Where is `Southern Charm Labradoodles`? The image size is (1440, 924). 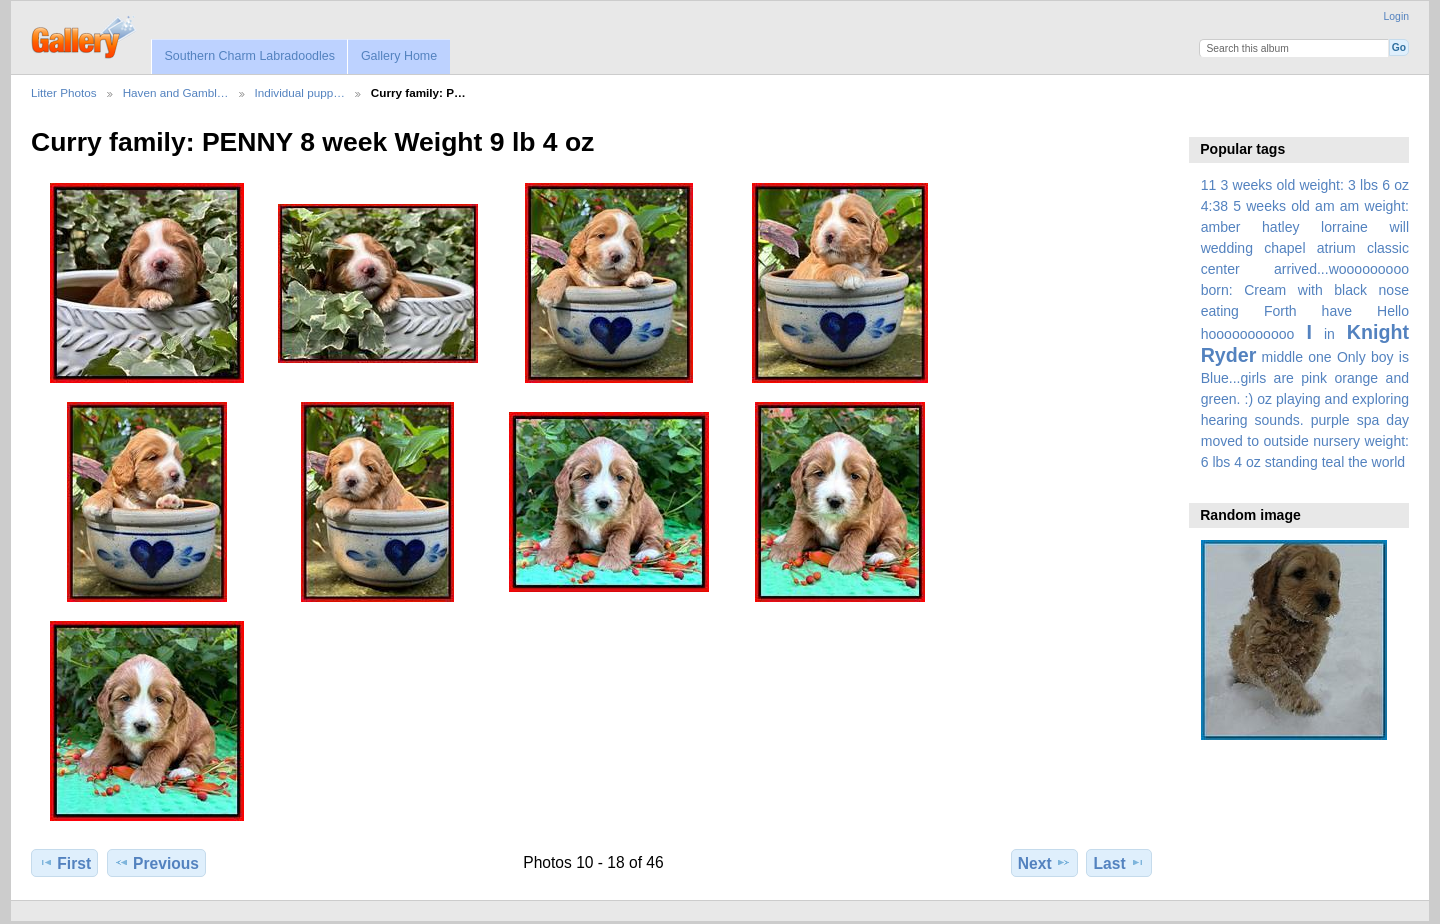
Southern Charm Labradoodles is located at coordinates (249, 56).